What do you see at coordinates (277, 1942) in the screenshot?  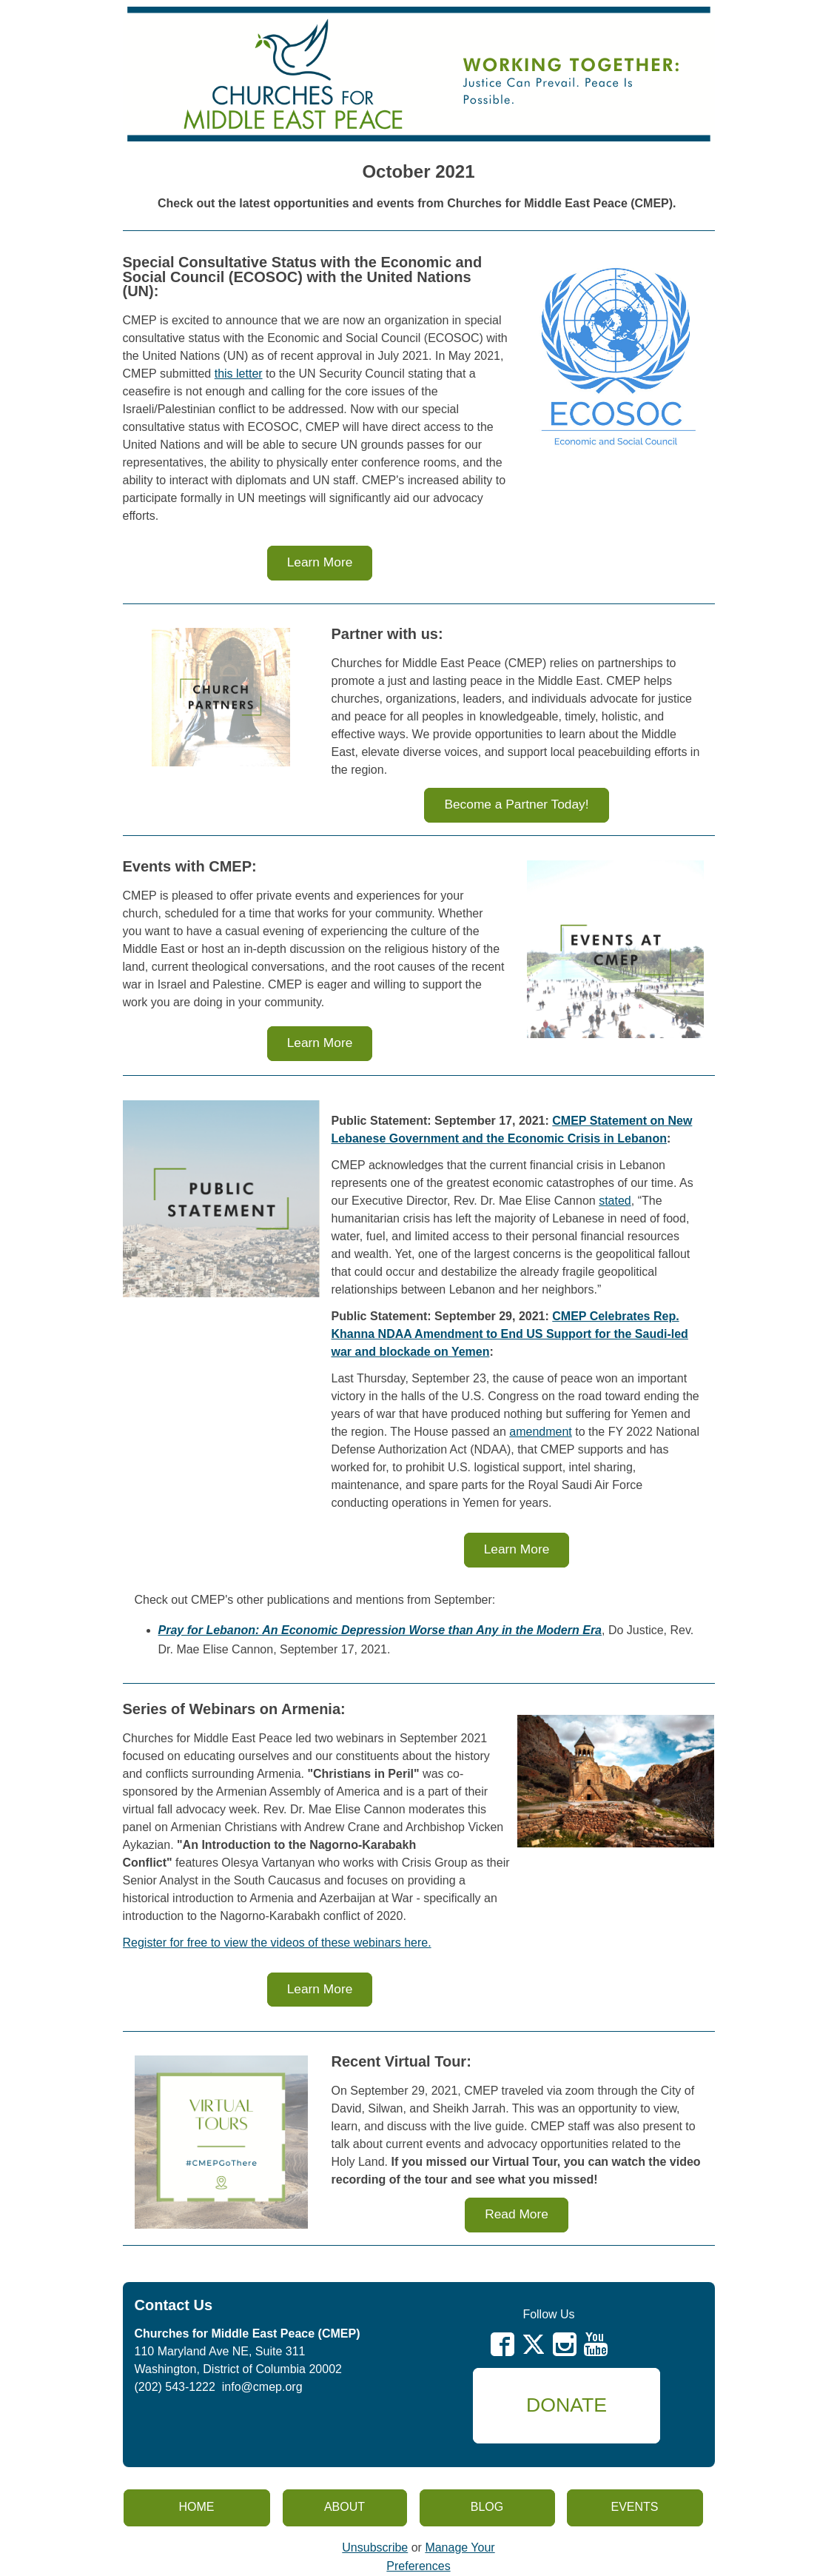 I see `Register for free to view the videos of these webinars here.` at bounding box center [277, 1942].